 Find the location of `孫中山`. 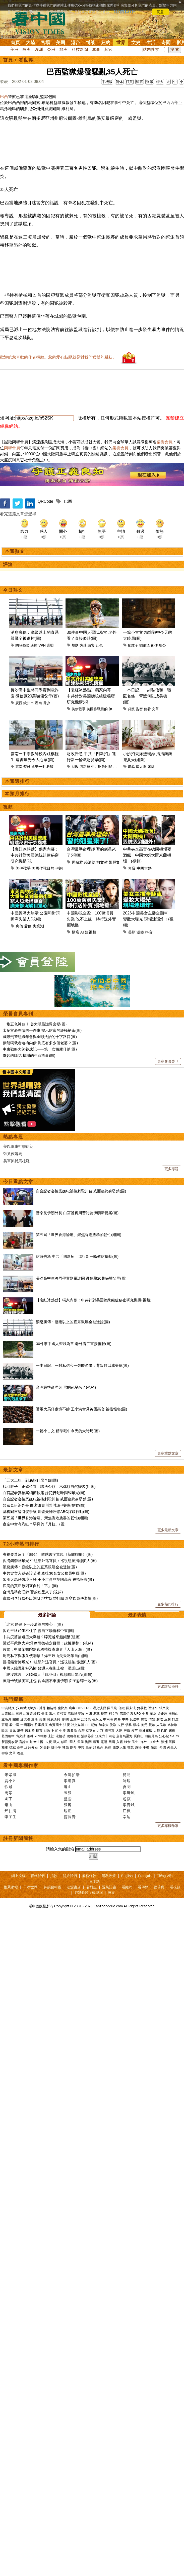

孫中山 is located at coordinates (22, 1747).